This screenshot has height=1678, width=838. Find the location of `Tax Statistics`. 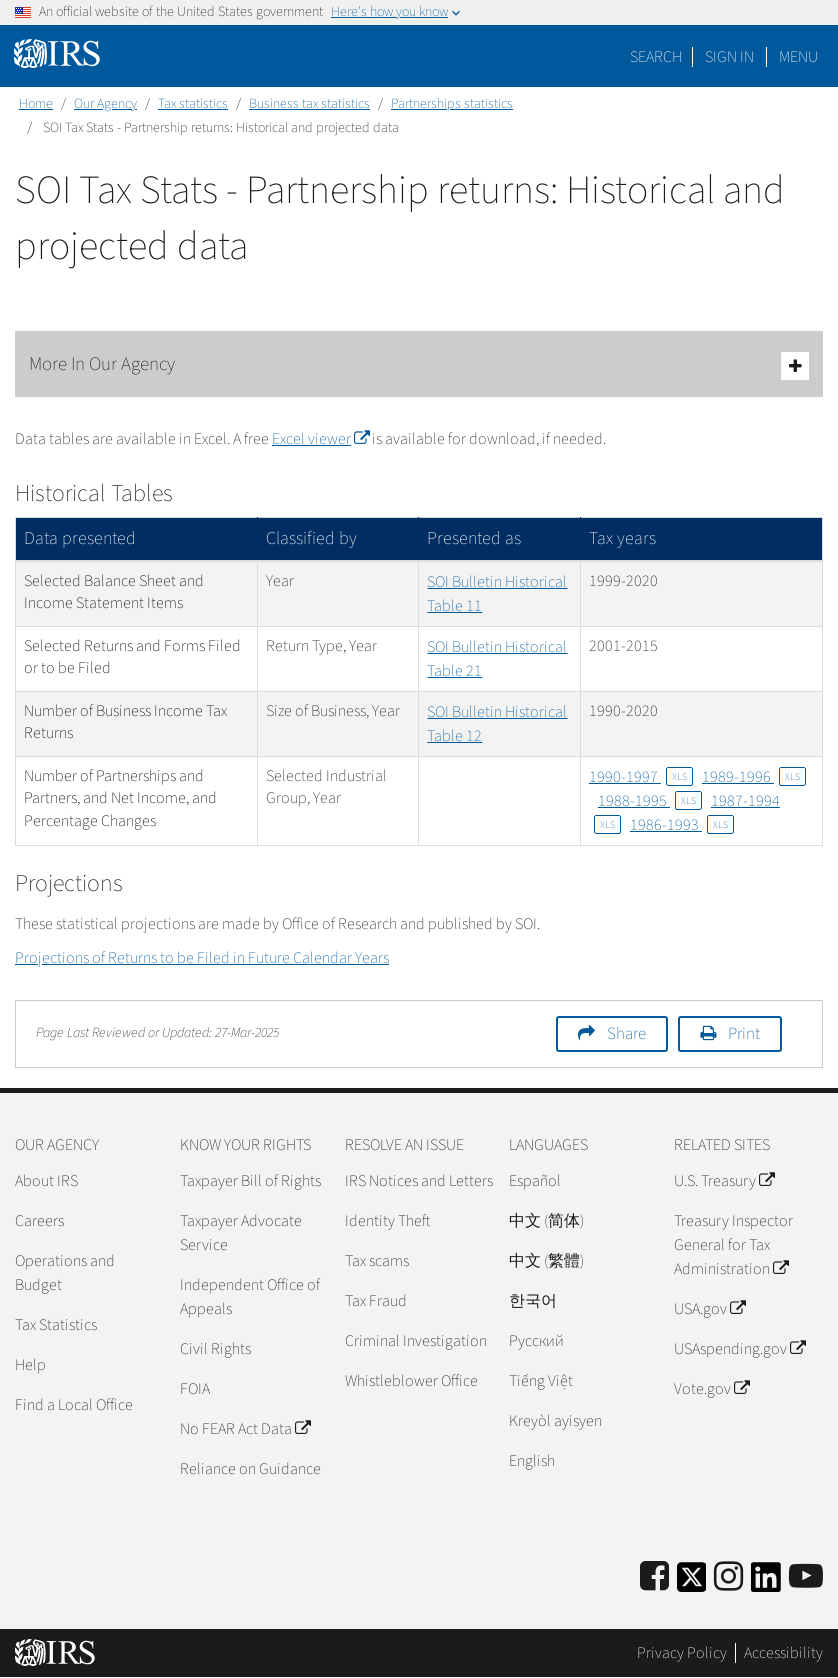

Tax Statistics is located at coordinates (56, 1325).